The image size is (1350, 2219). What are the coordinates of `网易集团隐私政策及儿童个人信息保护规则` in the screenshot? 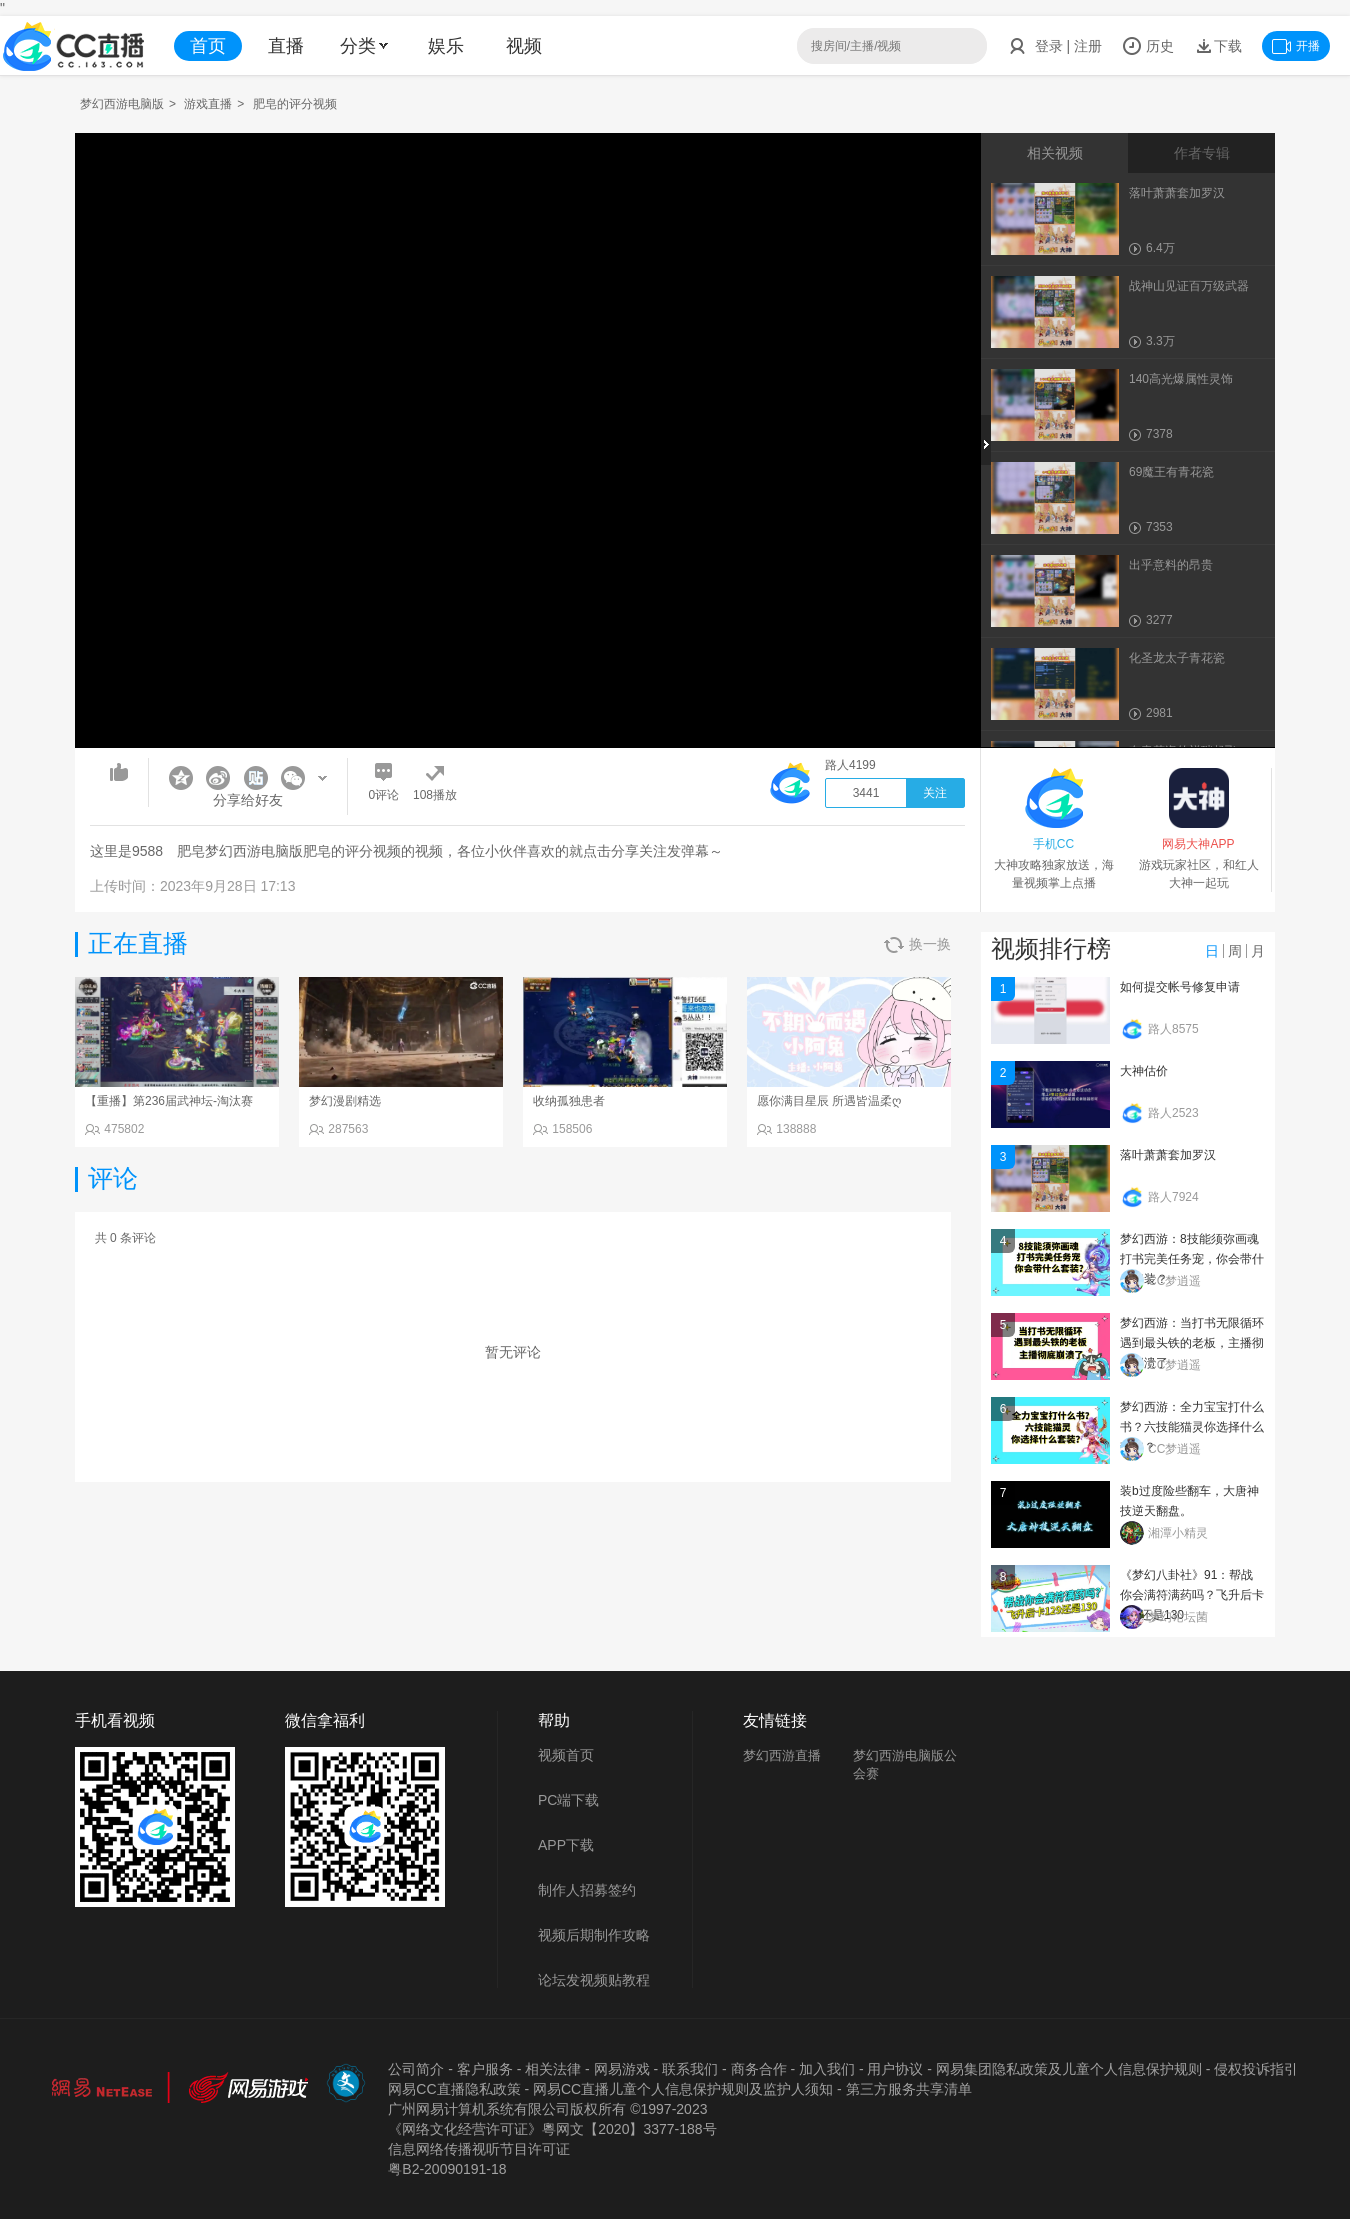 It's located at (1069, 2069).